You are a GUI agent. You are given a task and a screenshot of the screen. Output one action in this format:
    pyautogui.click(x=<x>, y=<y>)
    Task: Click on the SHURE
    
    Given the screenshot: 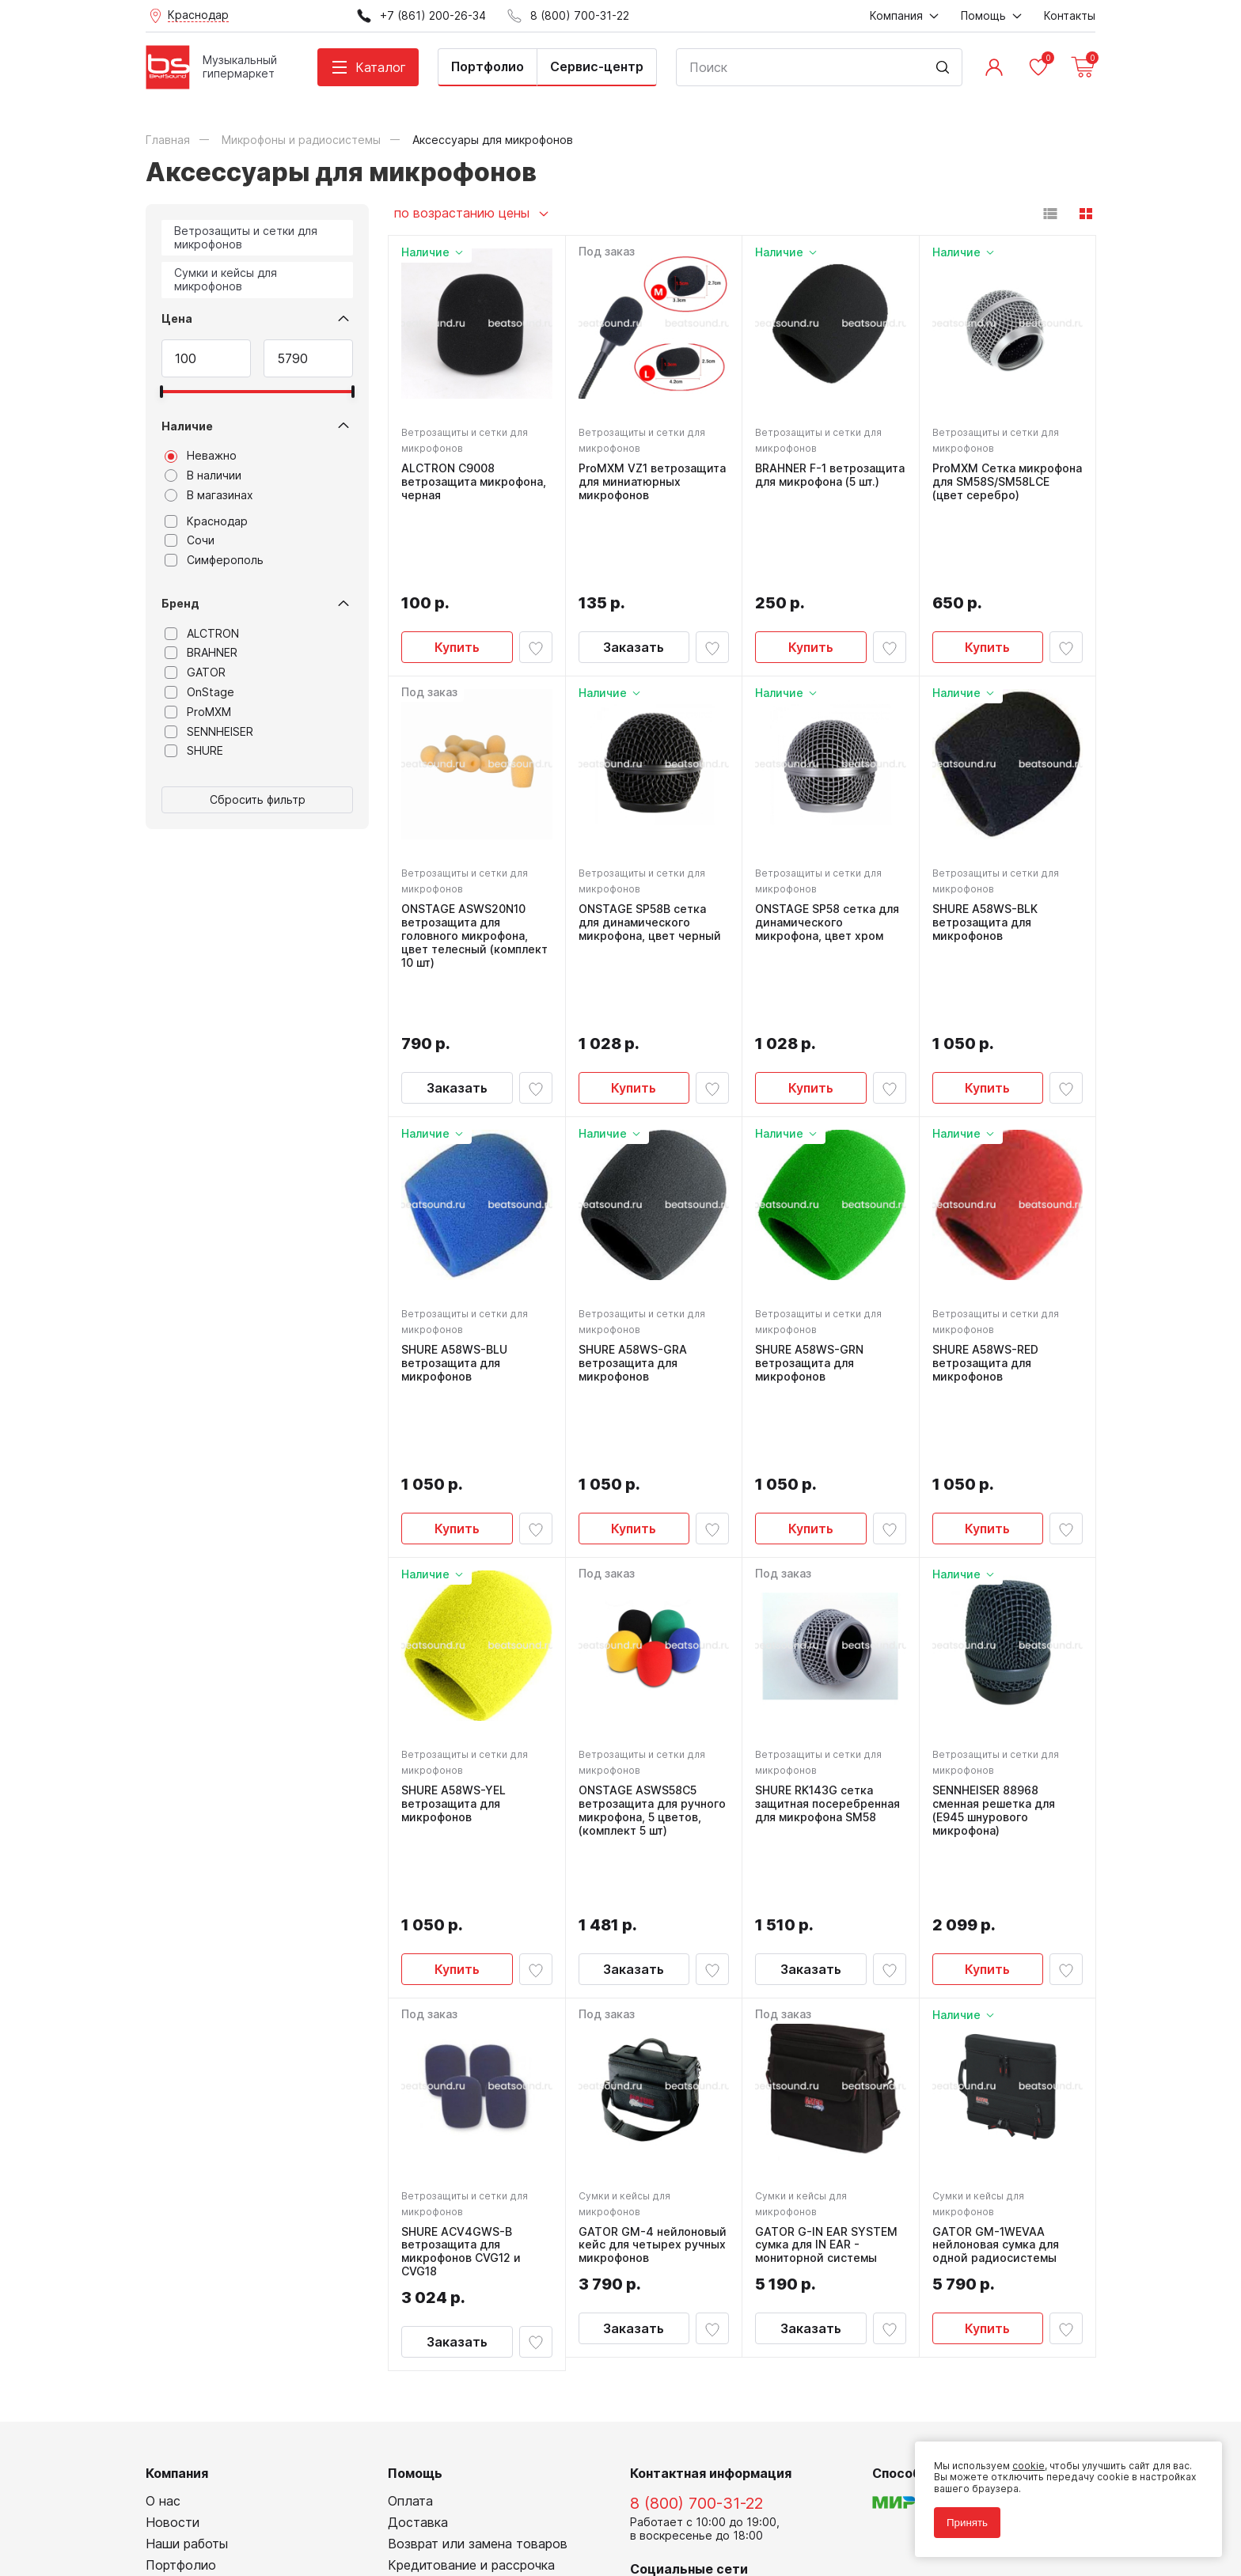 What is the action you would take?
    pyautogui.click(x=194, y=750)
    